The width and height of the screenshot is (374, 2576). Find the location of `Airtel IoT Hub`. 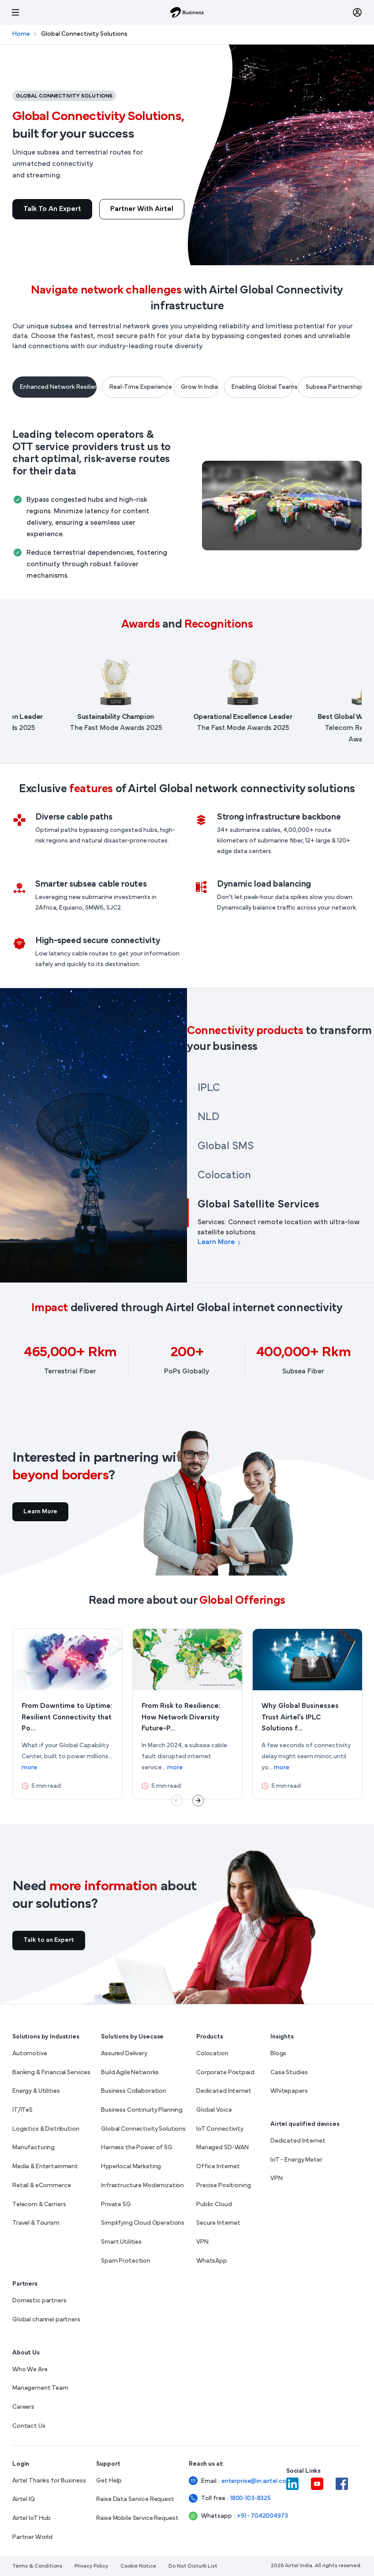

Airtel IoT Hub is located at coordinates (31, 2518).